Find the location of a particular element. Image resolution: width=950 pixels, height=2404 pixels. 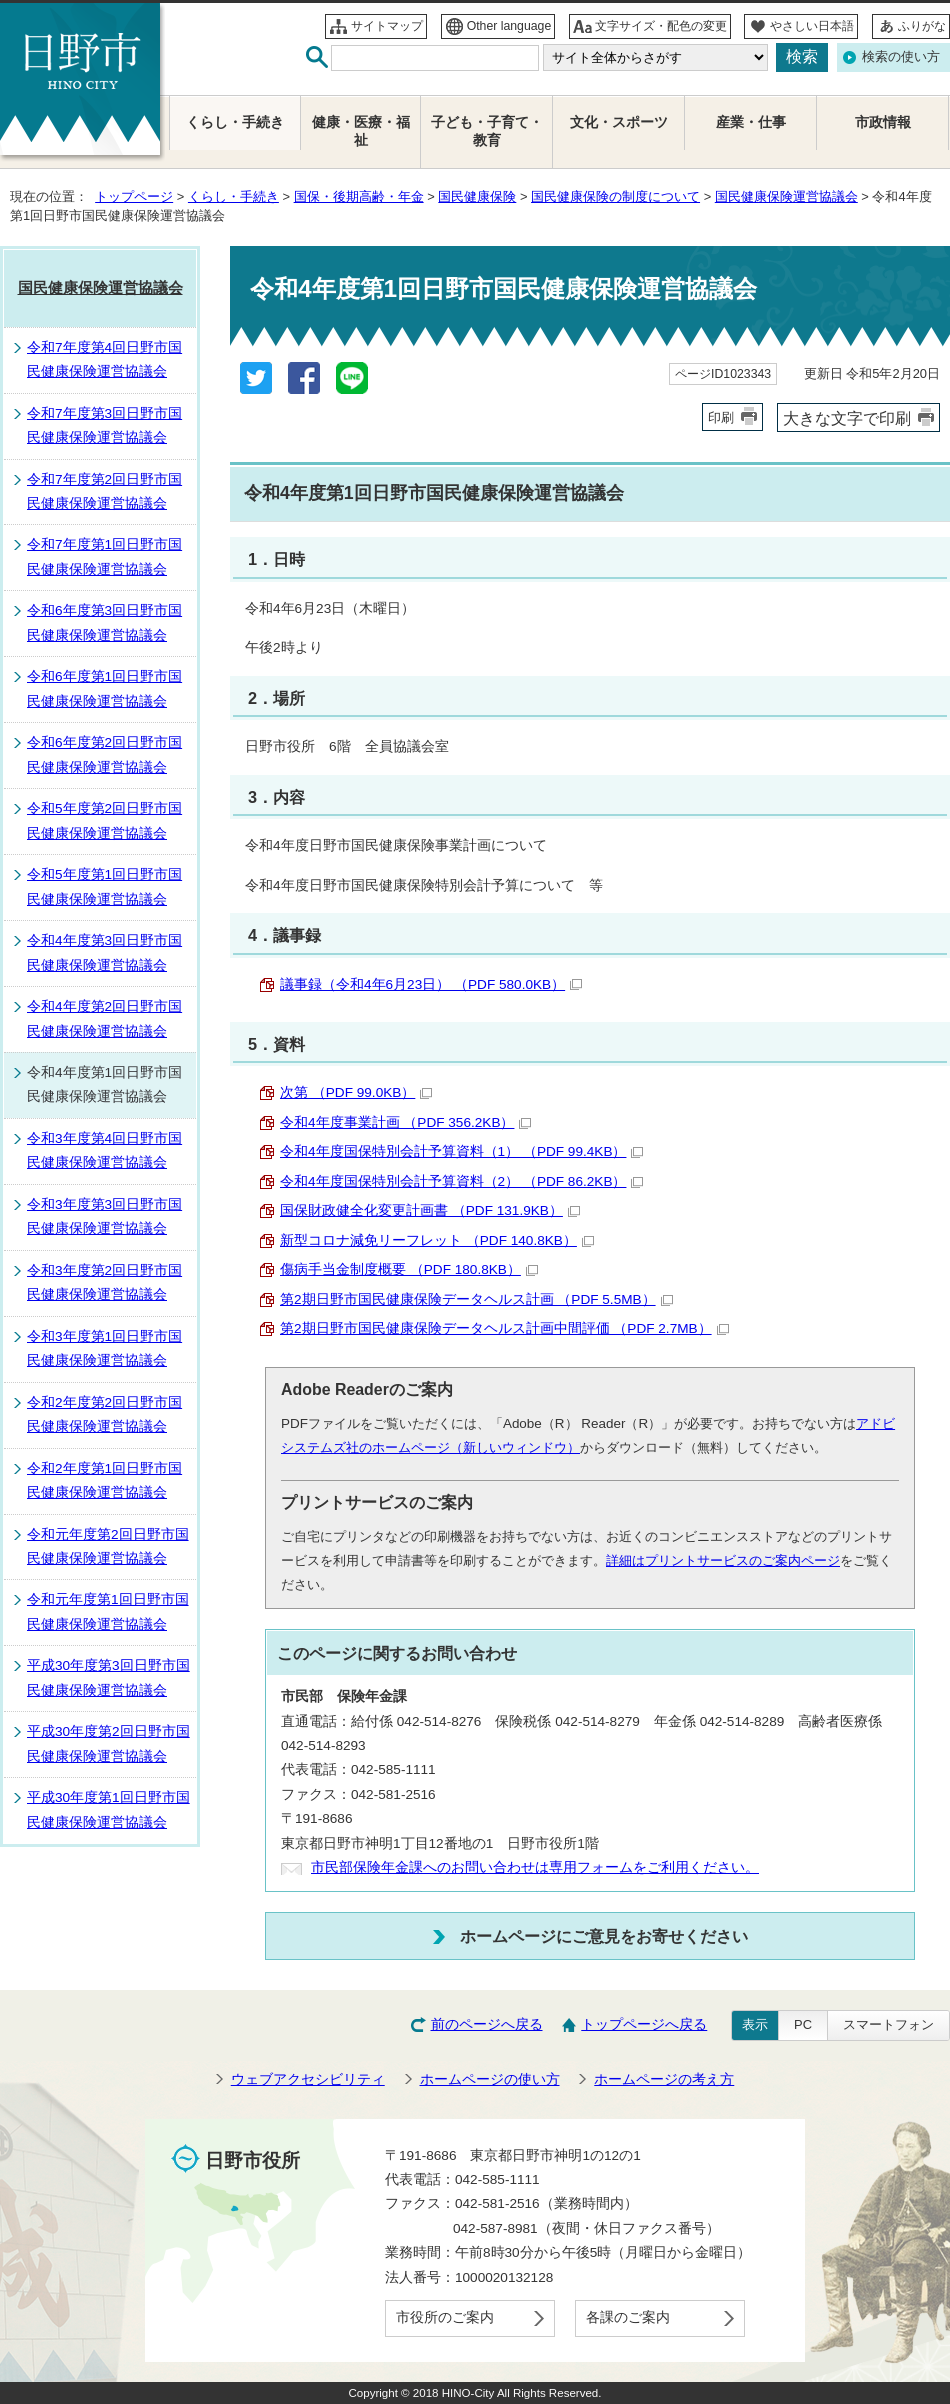

市民部保険年金課へのお問い合わせは専用フォームをご利用ください。 is located at coordinates (535, 1867).